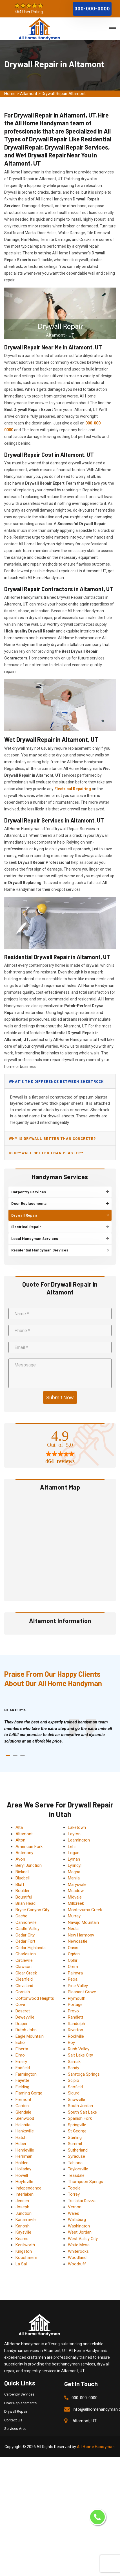 Image resolution: width=120 pixels, height=2576 pixels. What do you see at coordinates (76, 2156) in the screenshot?
I see `Syracuse` at bounding box center [76, 2156].